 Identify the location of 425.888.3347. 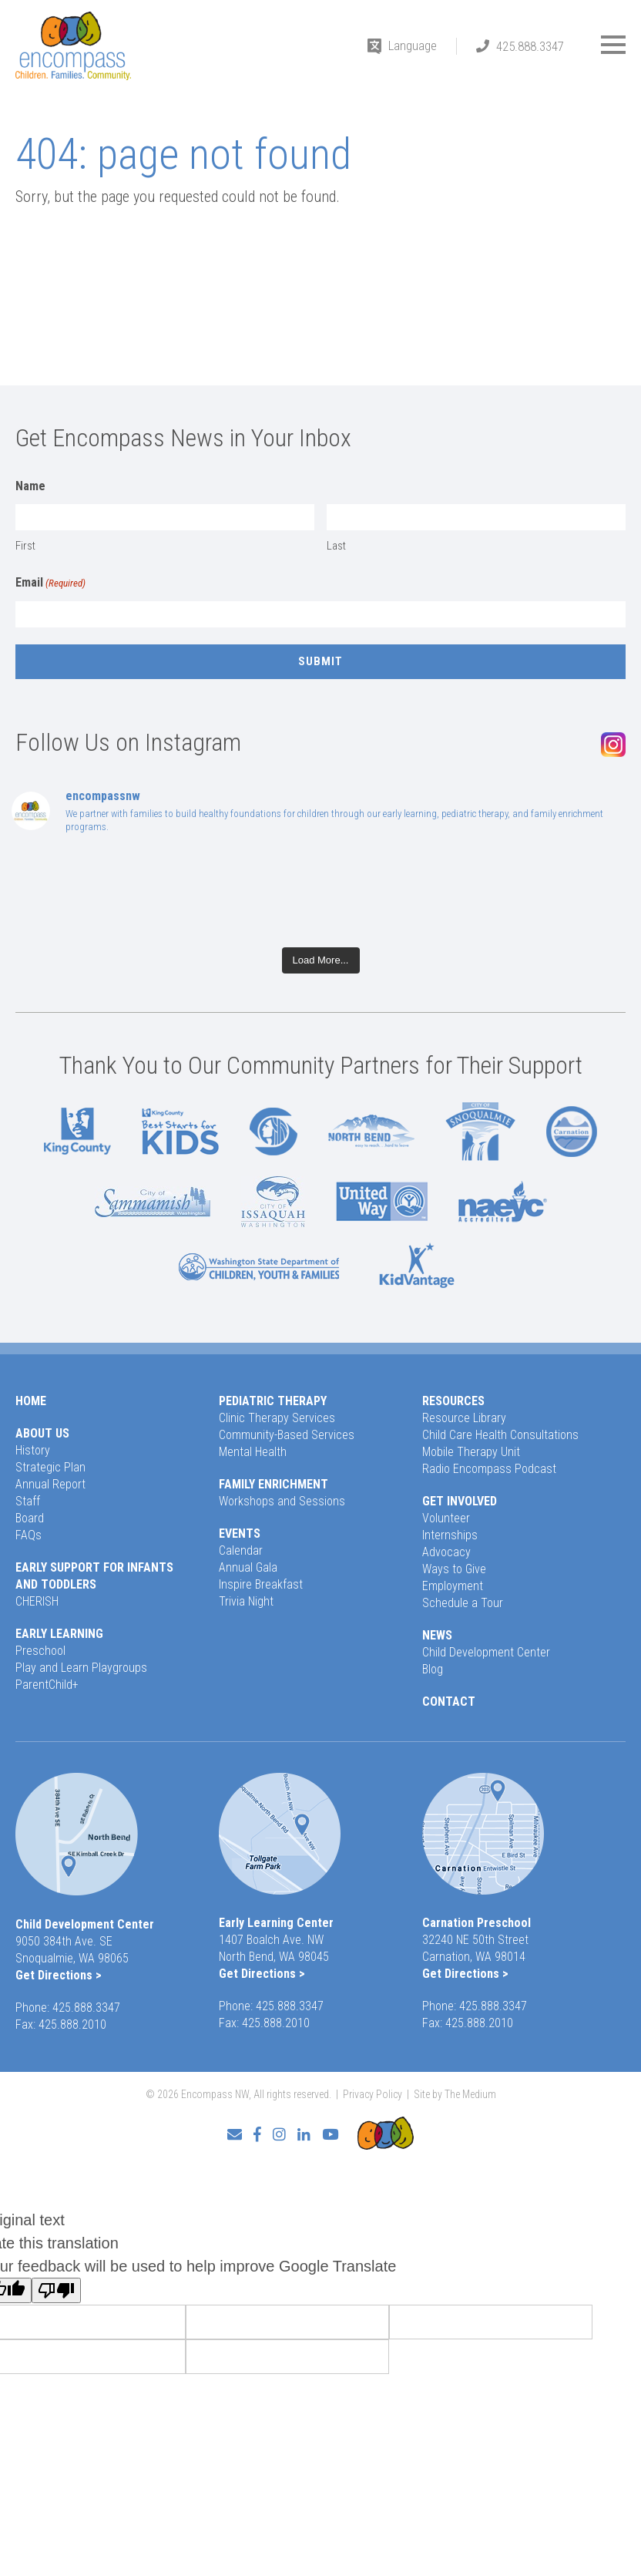
(530, 46).